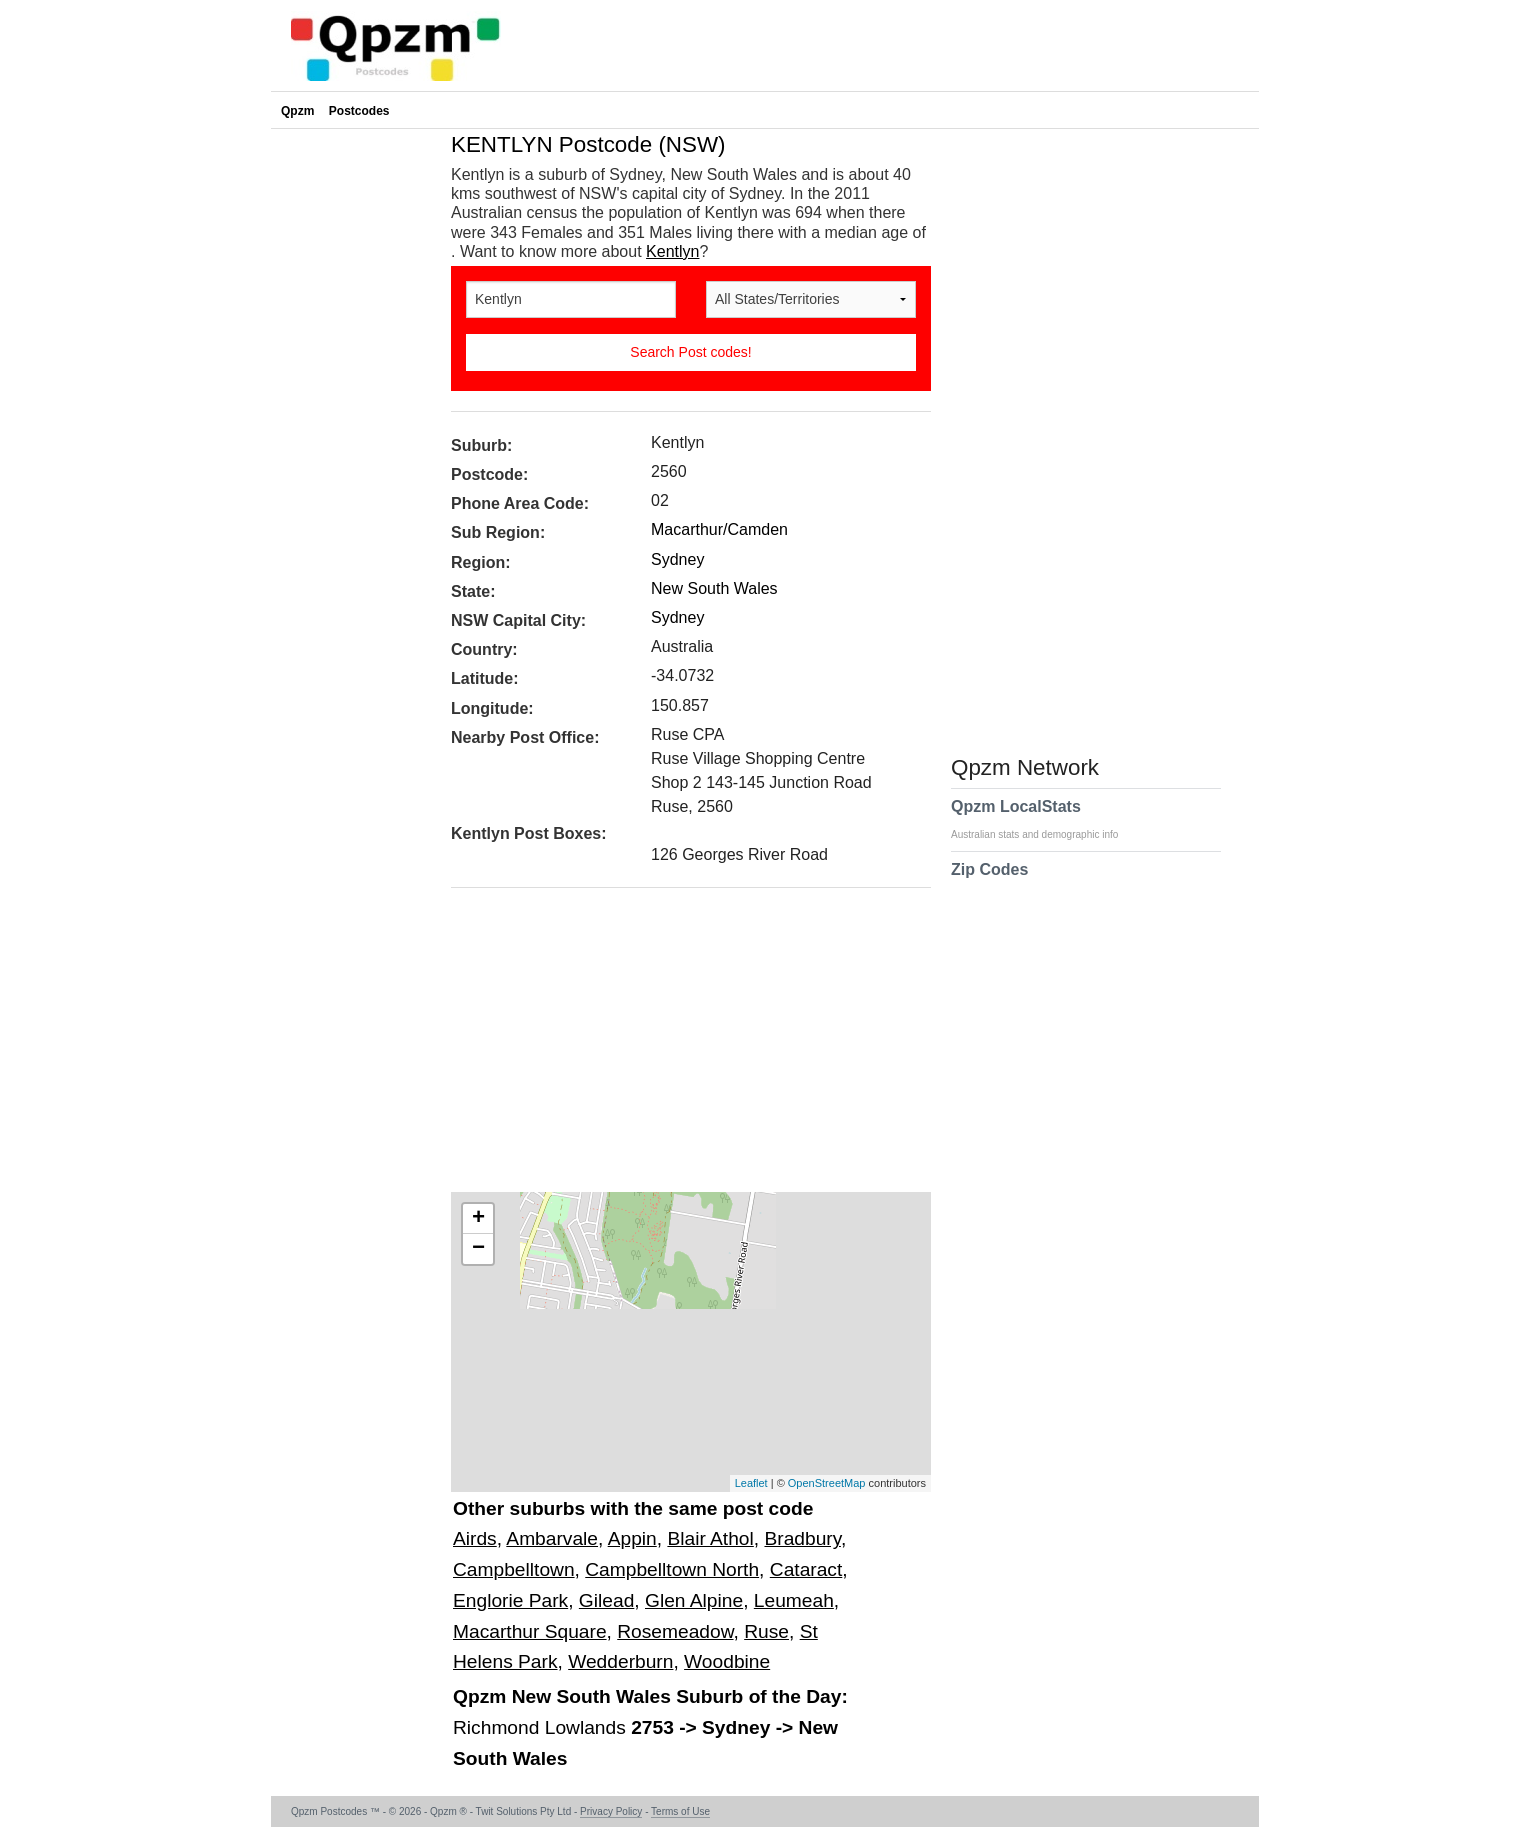  What do you see at coordinates (806, 1569) in the screenshot?
I see `Cataract` at bounding box center [806, 1569].